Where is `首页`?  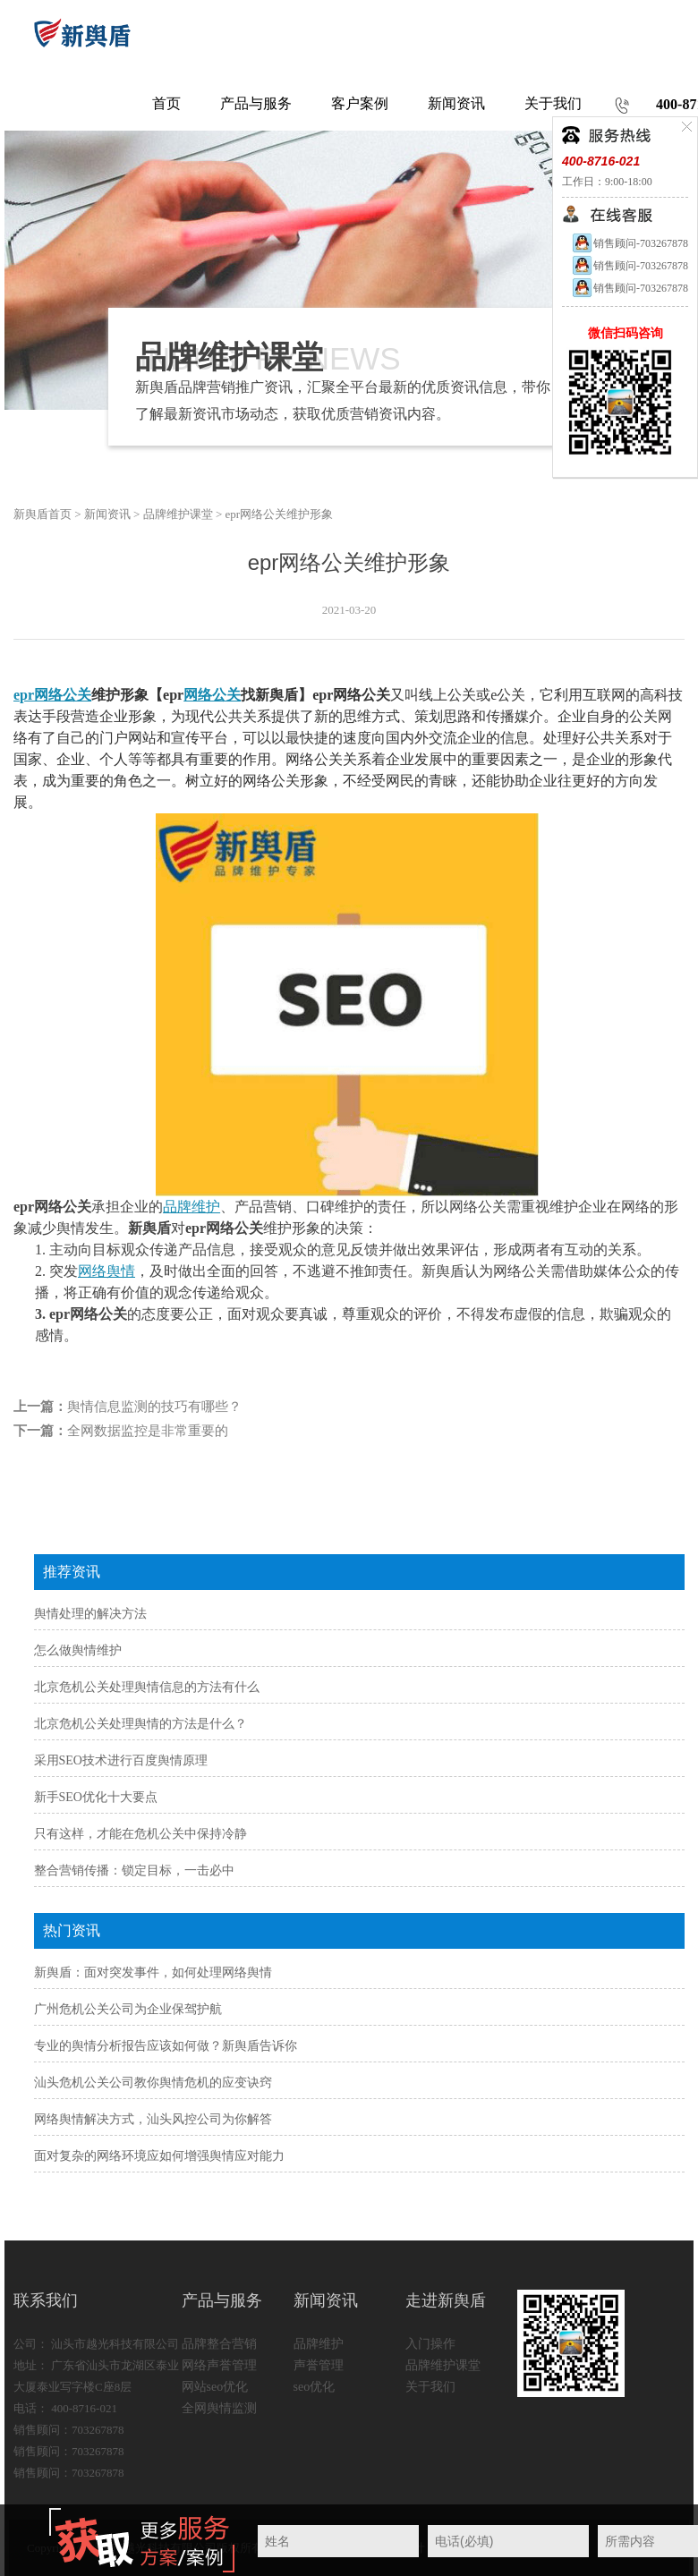 首页 is located at coordinates (166, 103).